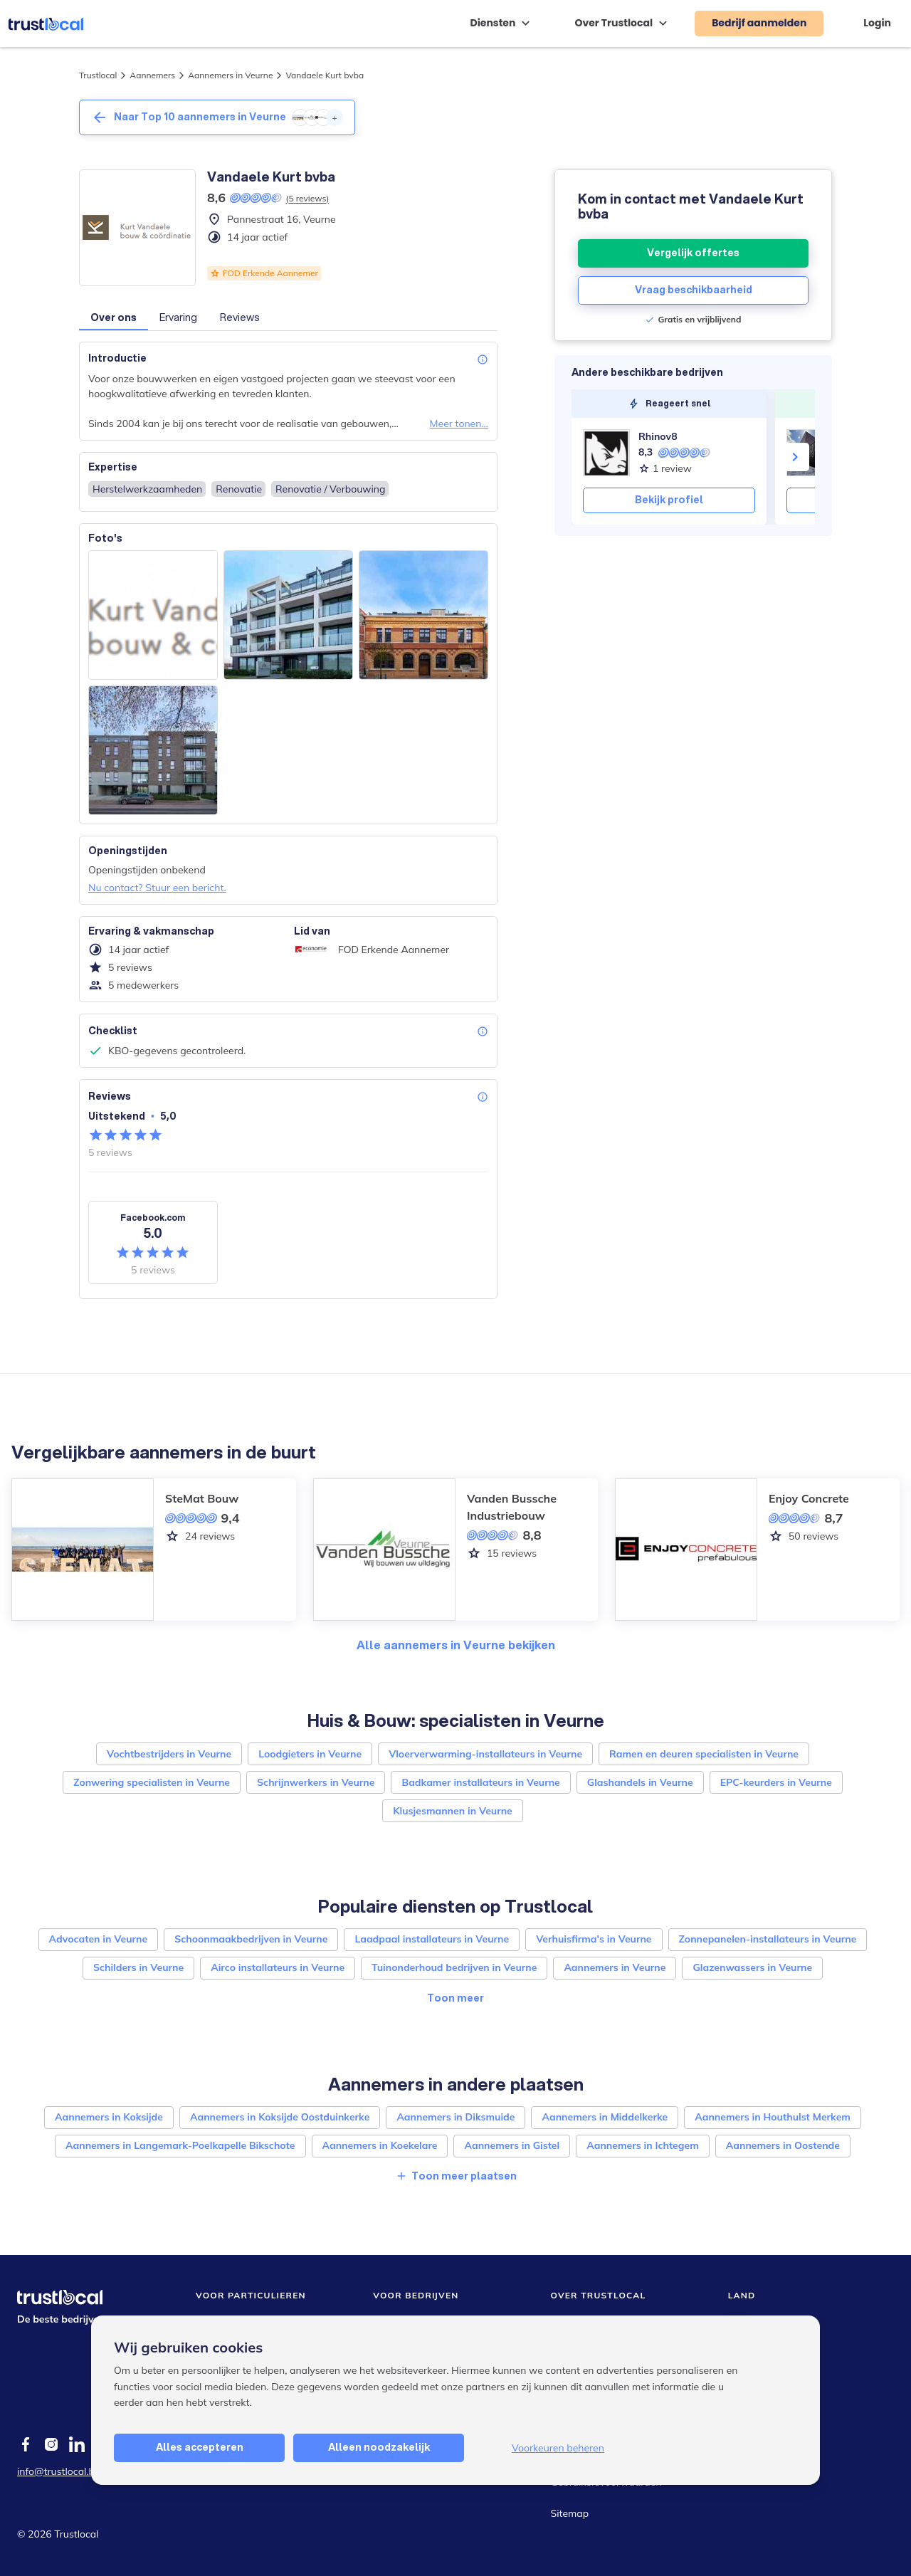 Image resolution: width=911 pixels, height=2576 pixels. Describe the element at coordinates (605, 2116) in the screenshot. I see `Aannemers in Middelkerke` at that location.